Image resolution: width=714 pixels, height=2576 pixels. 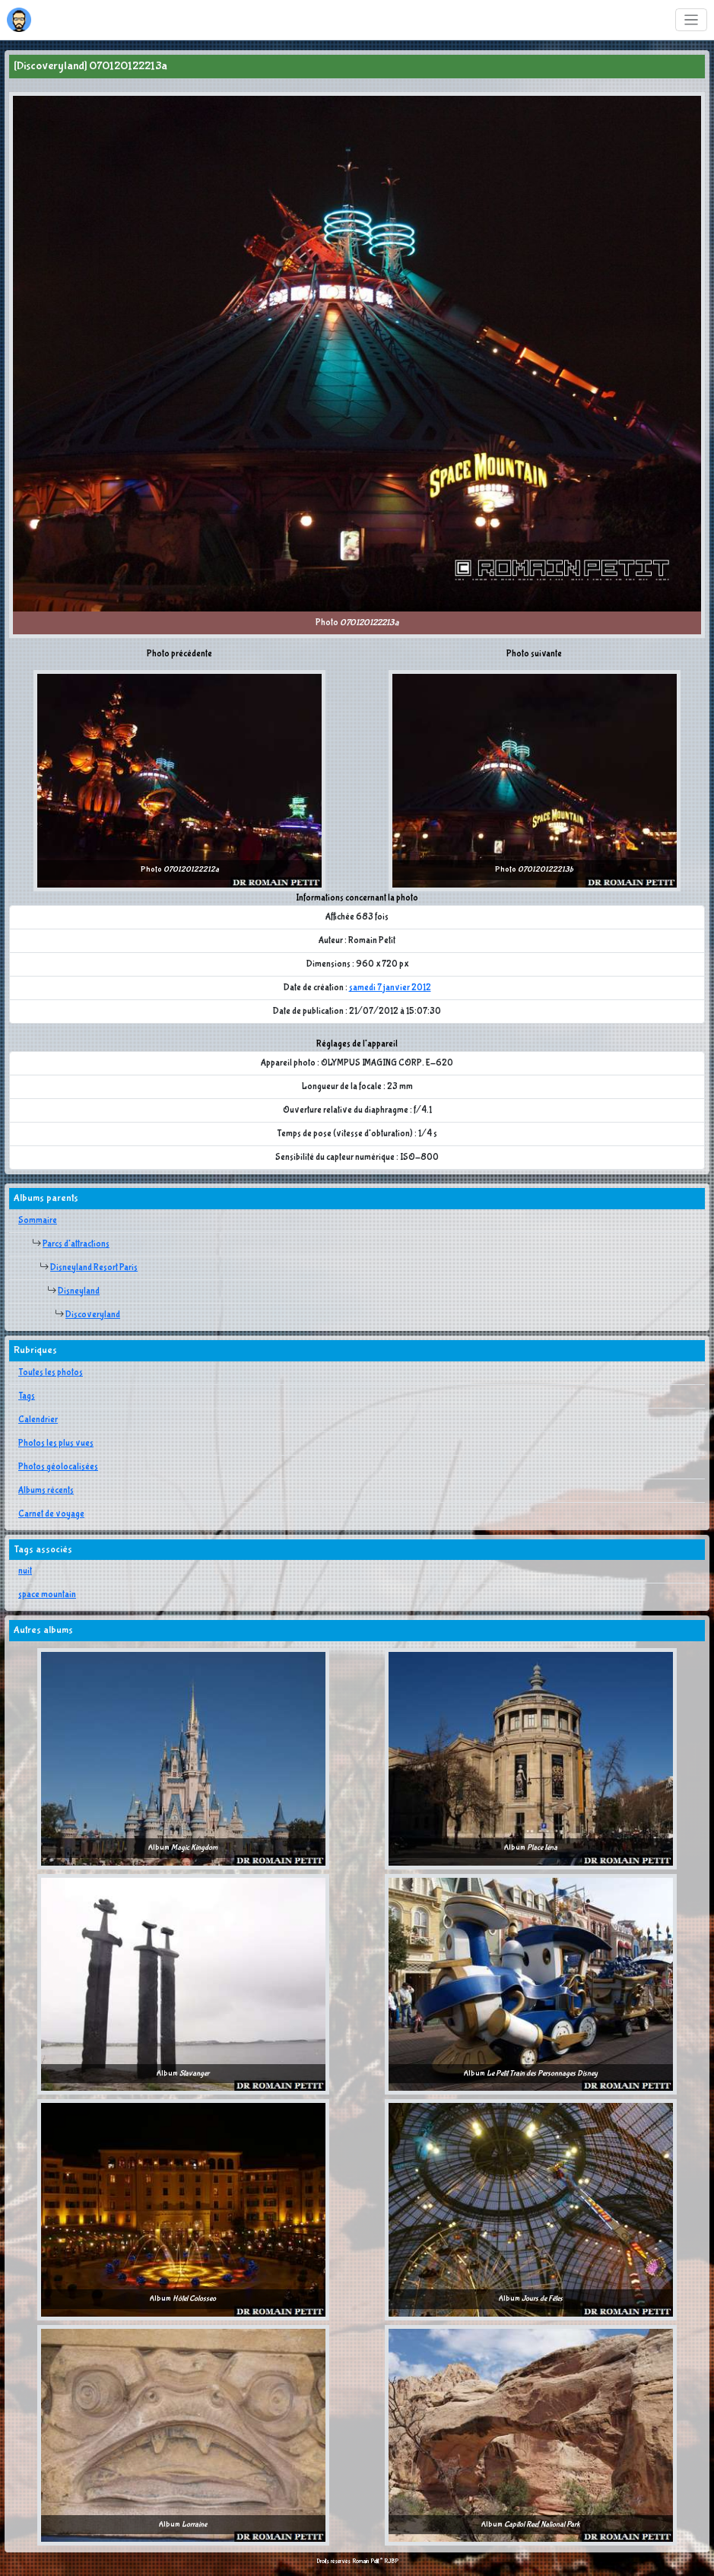 I want to click on Carnet de voyage, so click(x=51, y=1514).